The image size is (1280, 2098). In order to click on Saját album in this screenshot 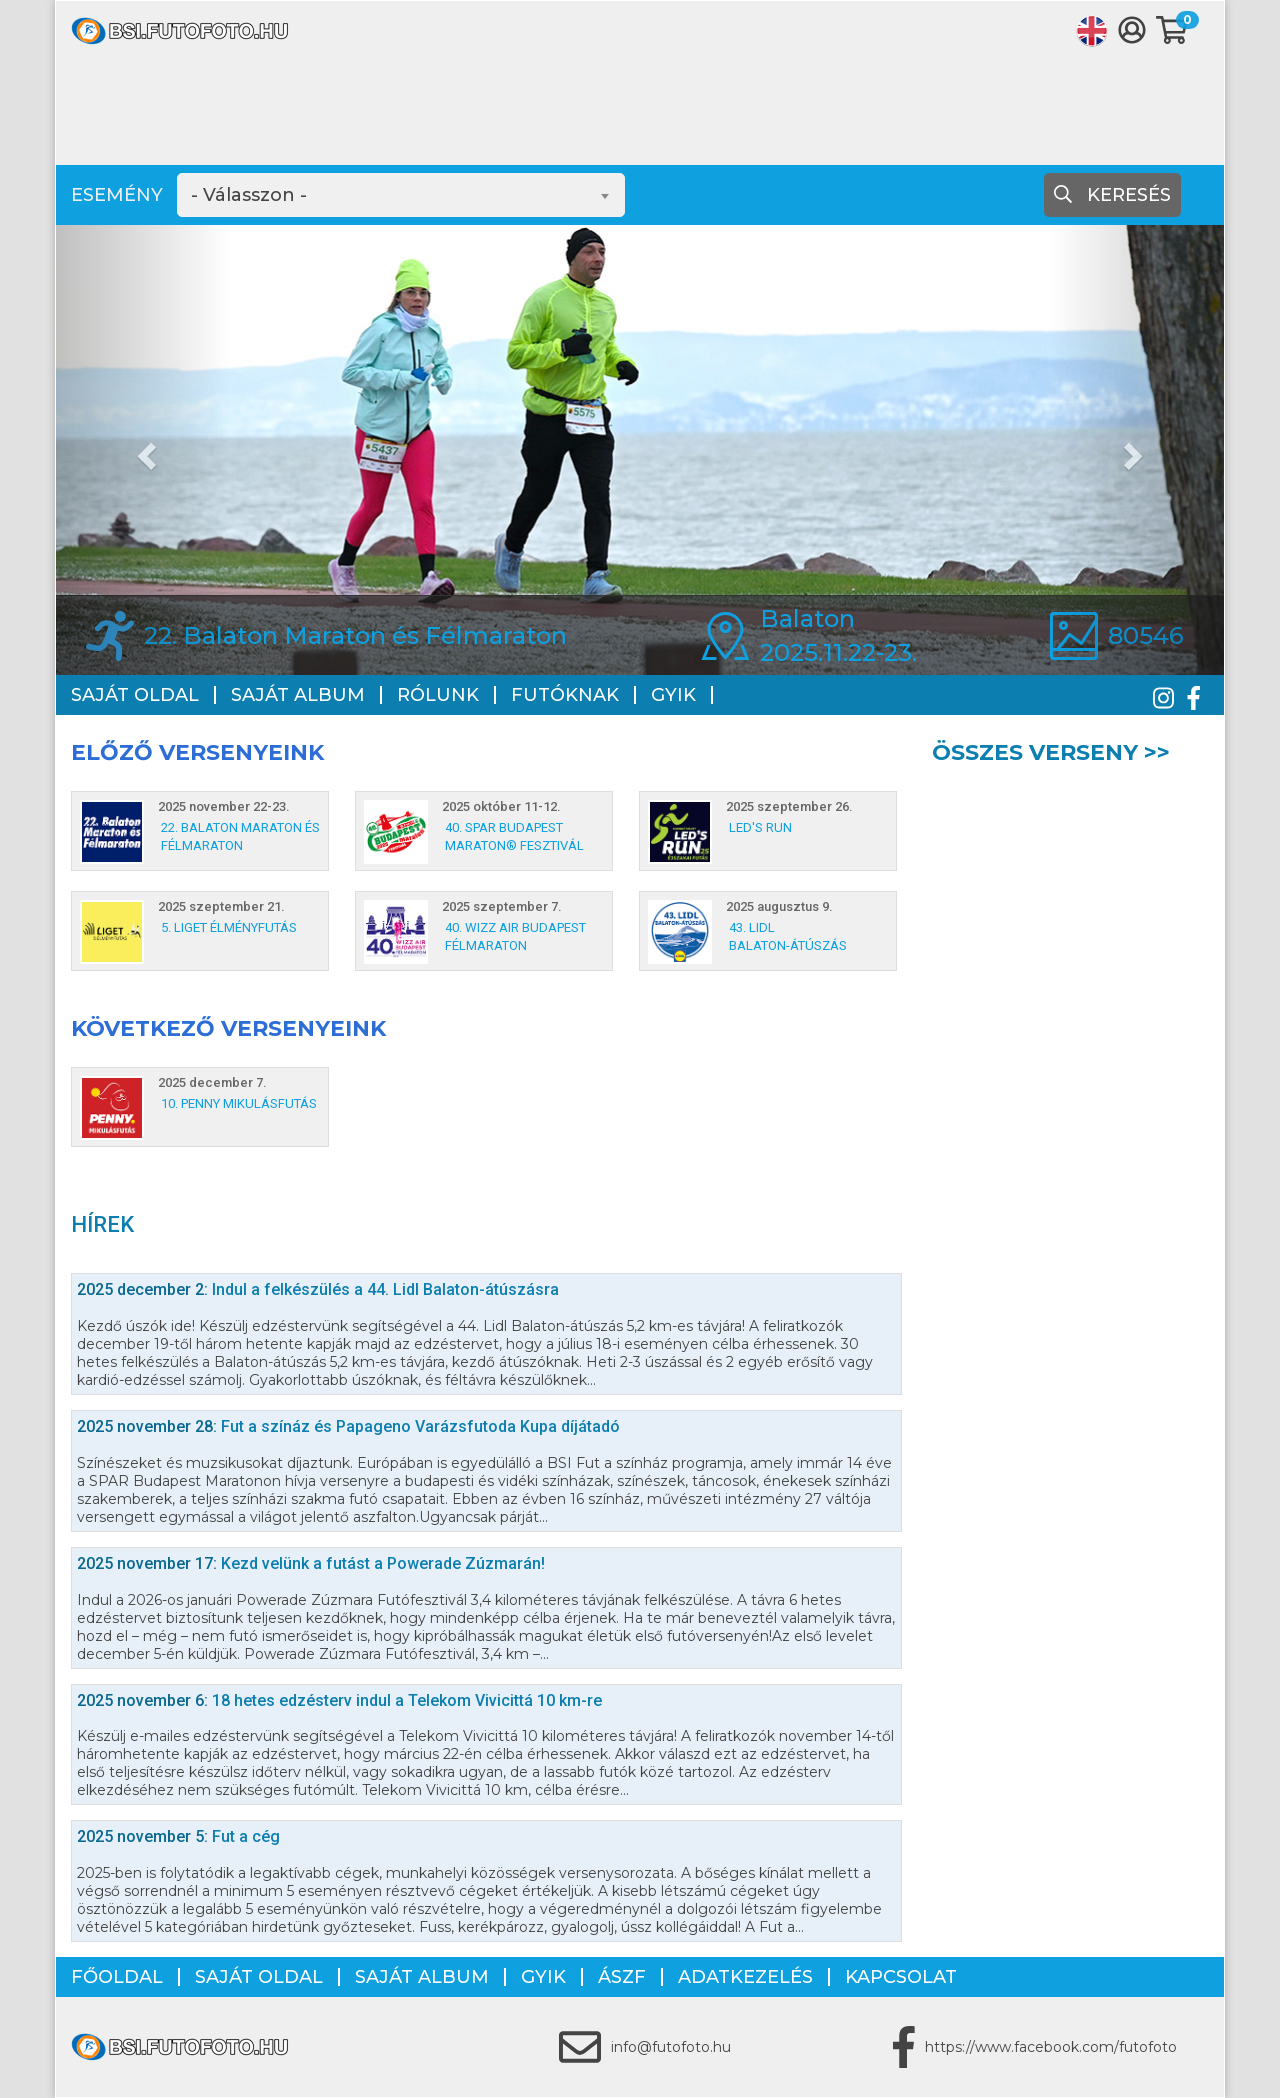, I will do `click(298, 695)`.